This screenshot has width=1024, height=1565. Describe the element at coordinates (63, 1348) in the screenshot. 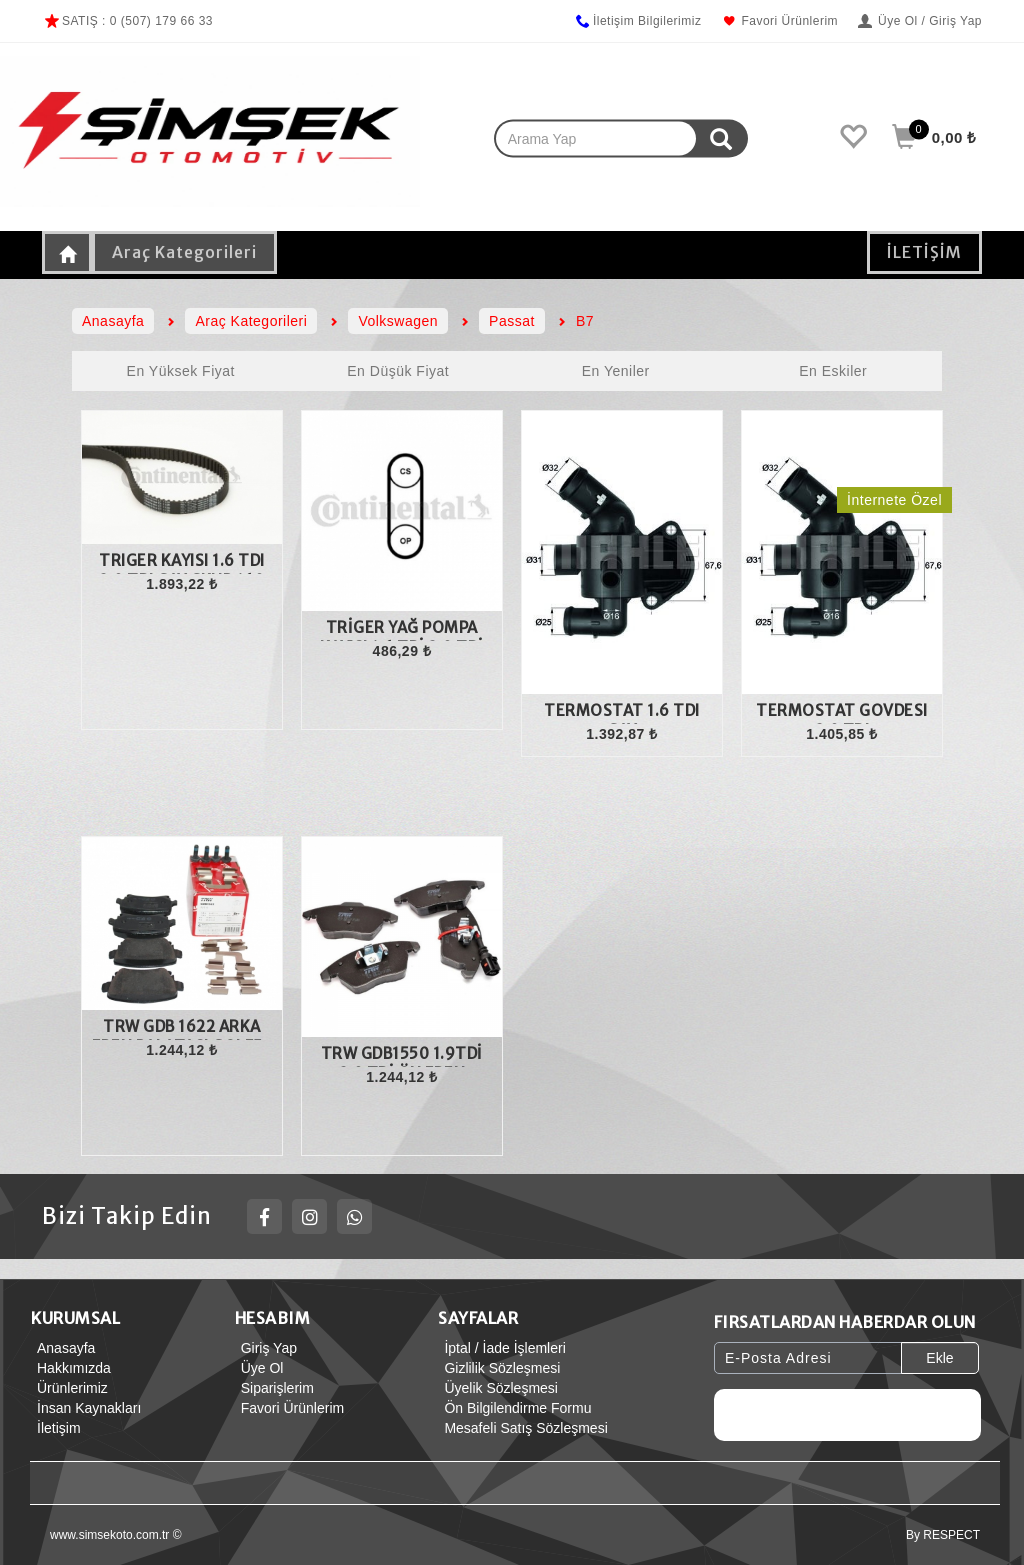

I see `Anasayfa` at that location.